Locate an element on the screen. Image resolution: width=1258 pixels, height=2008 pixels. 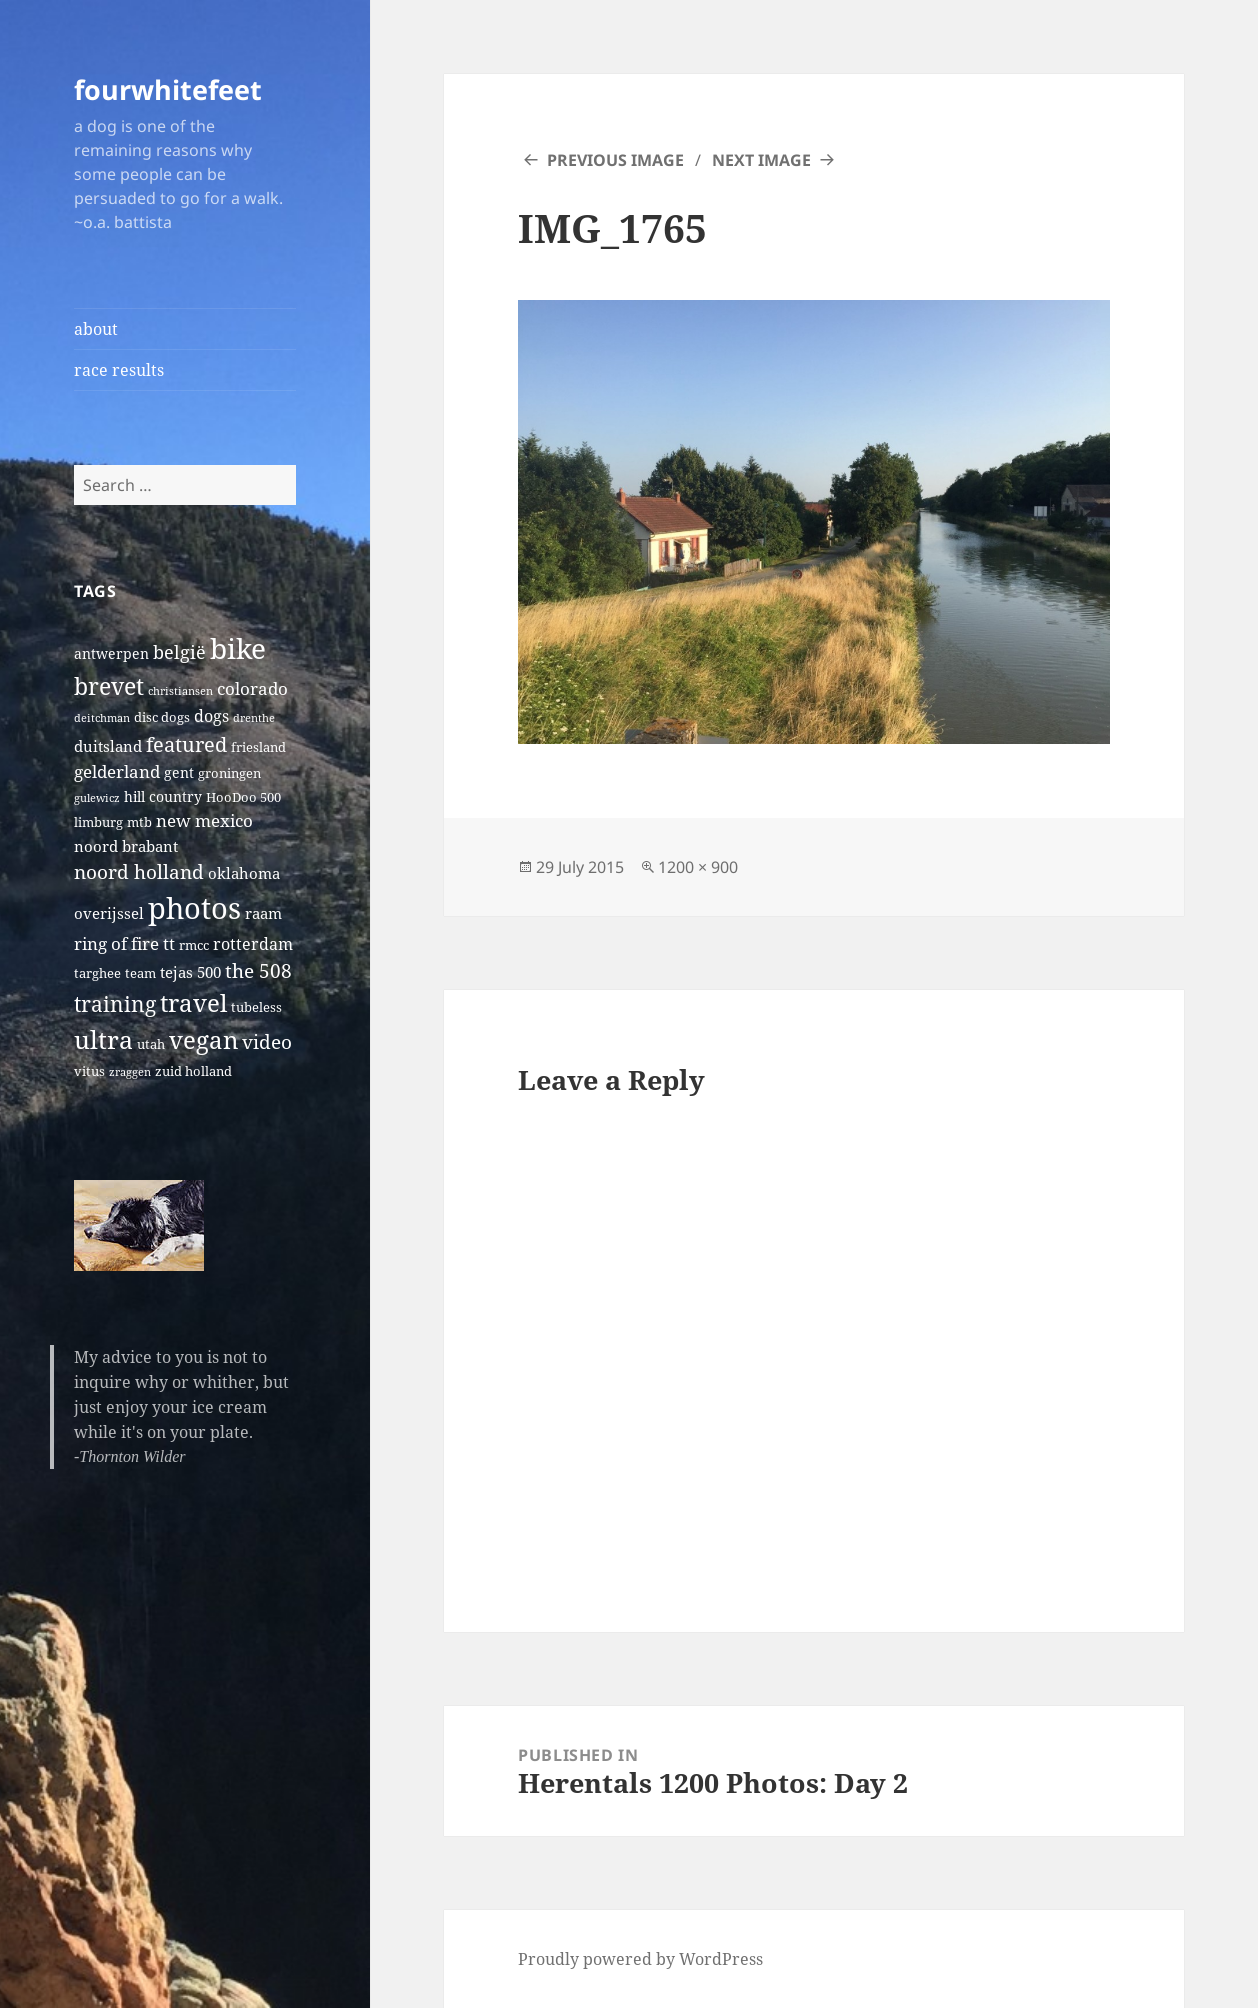
limburg [limburg (2 items)] is located at coordinates (98, 822).